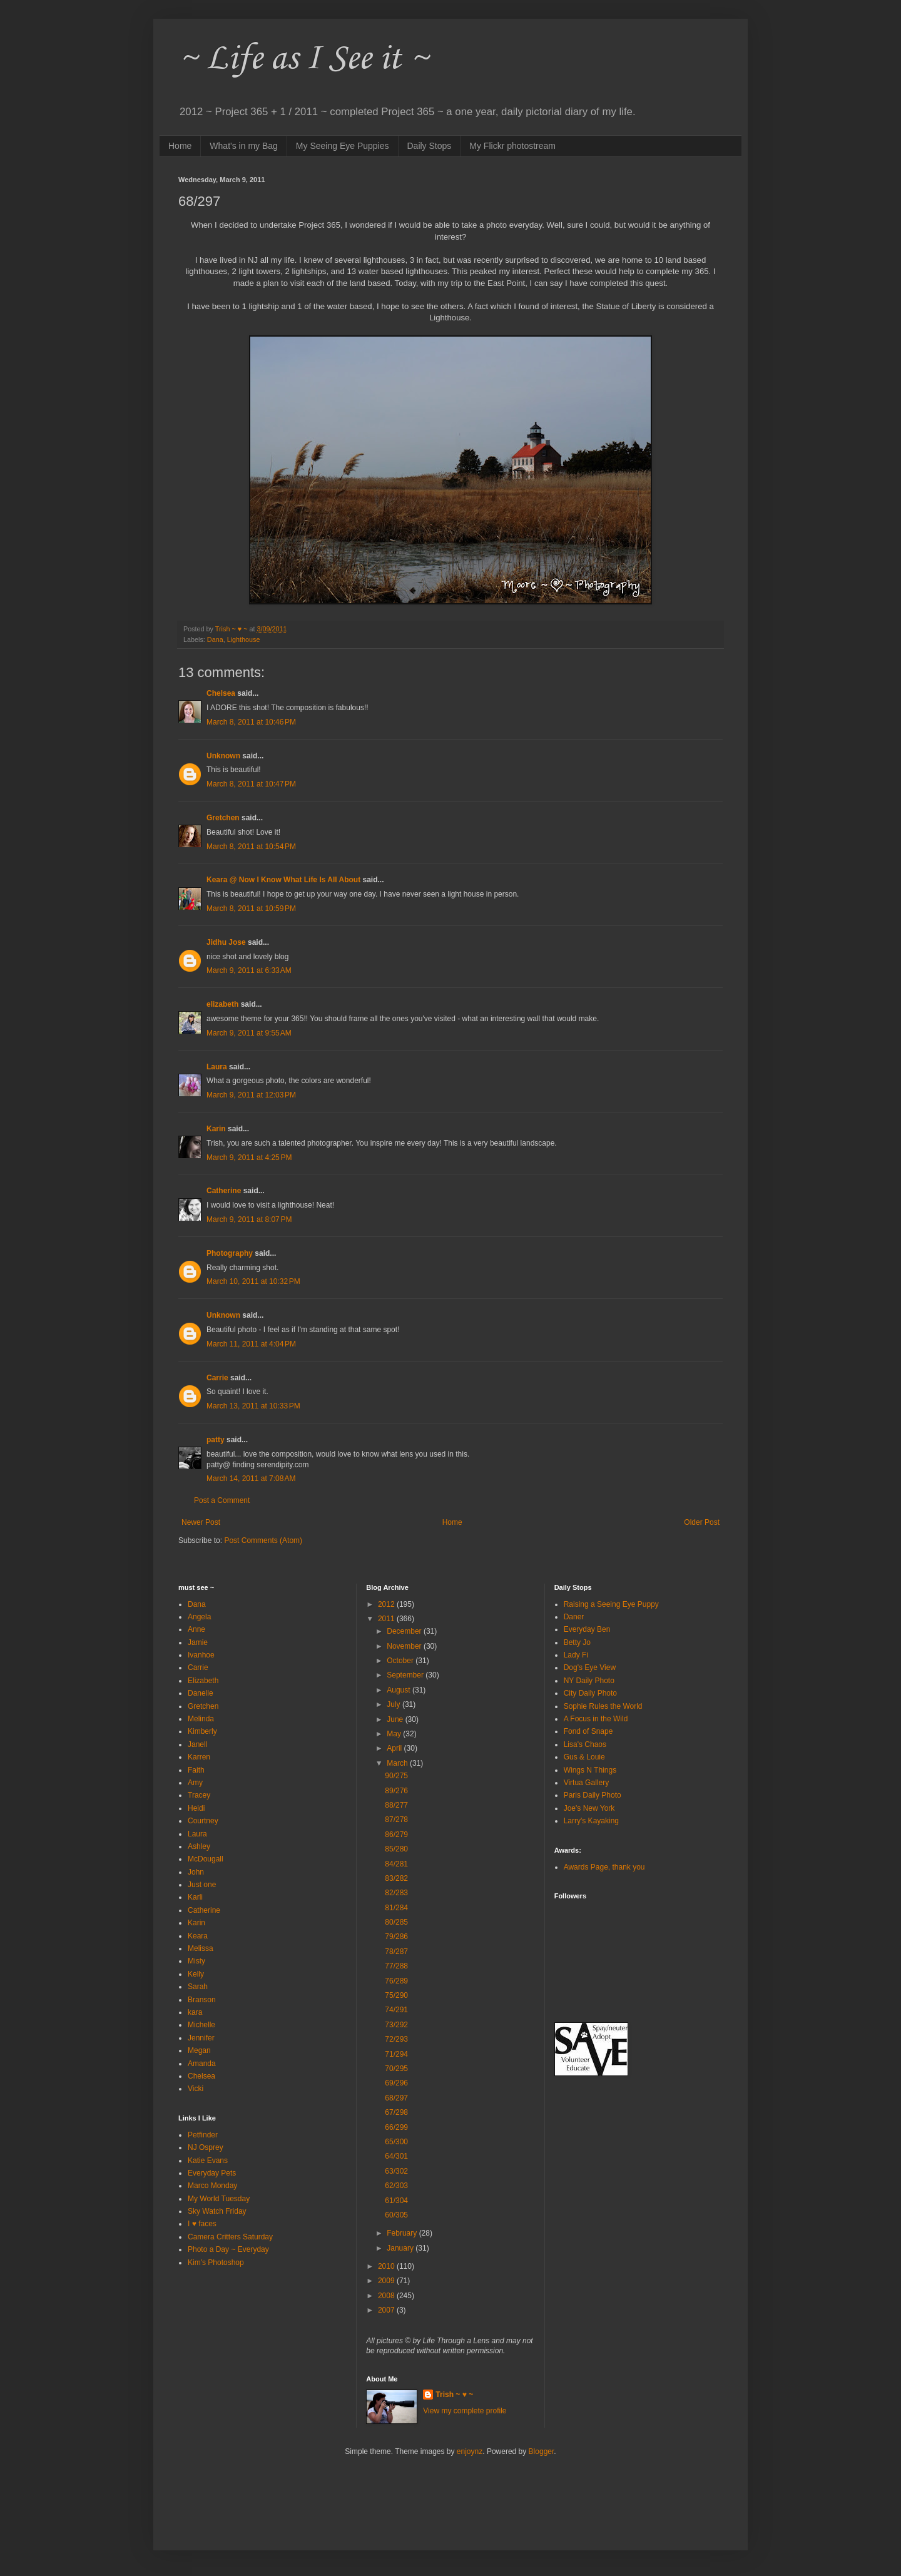 This screenshot has height=2576, width=901. What do you see at coordinates (387, 2310) in the screenshot?
I see `2007` at bounding box center [387, 2310].